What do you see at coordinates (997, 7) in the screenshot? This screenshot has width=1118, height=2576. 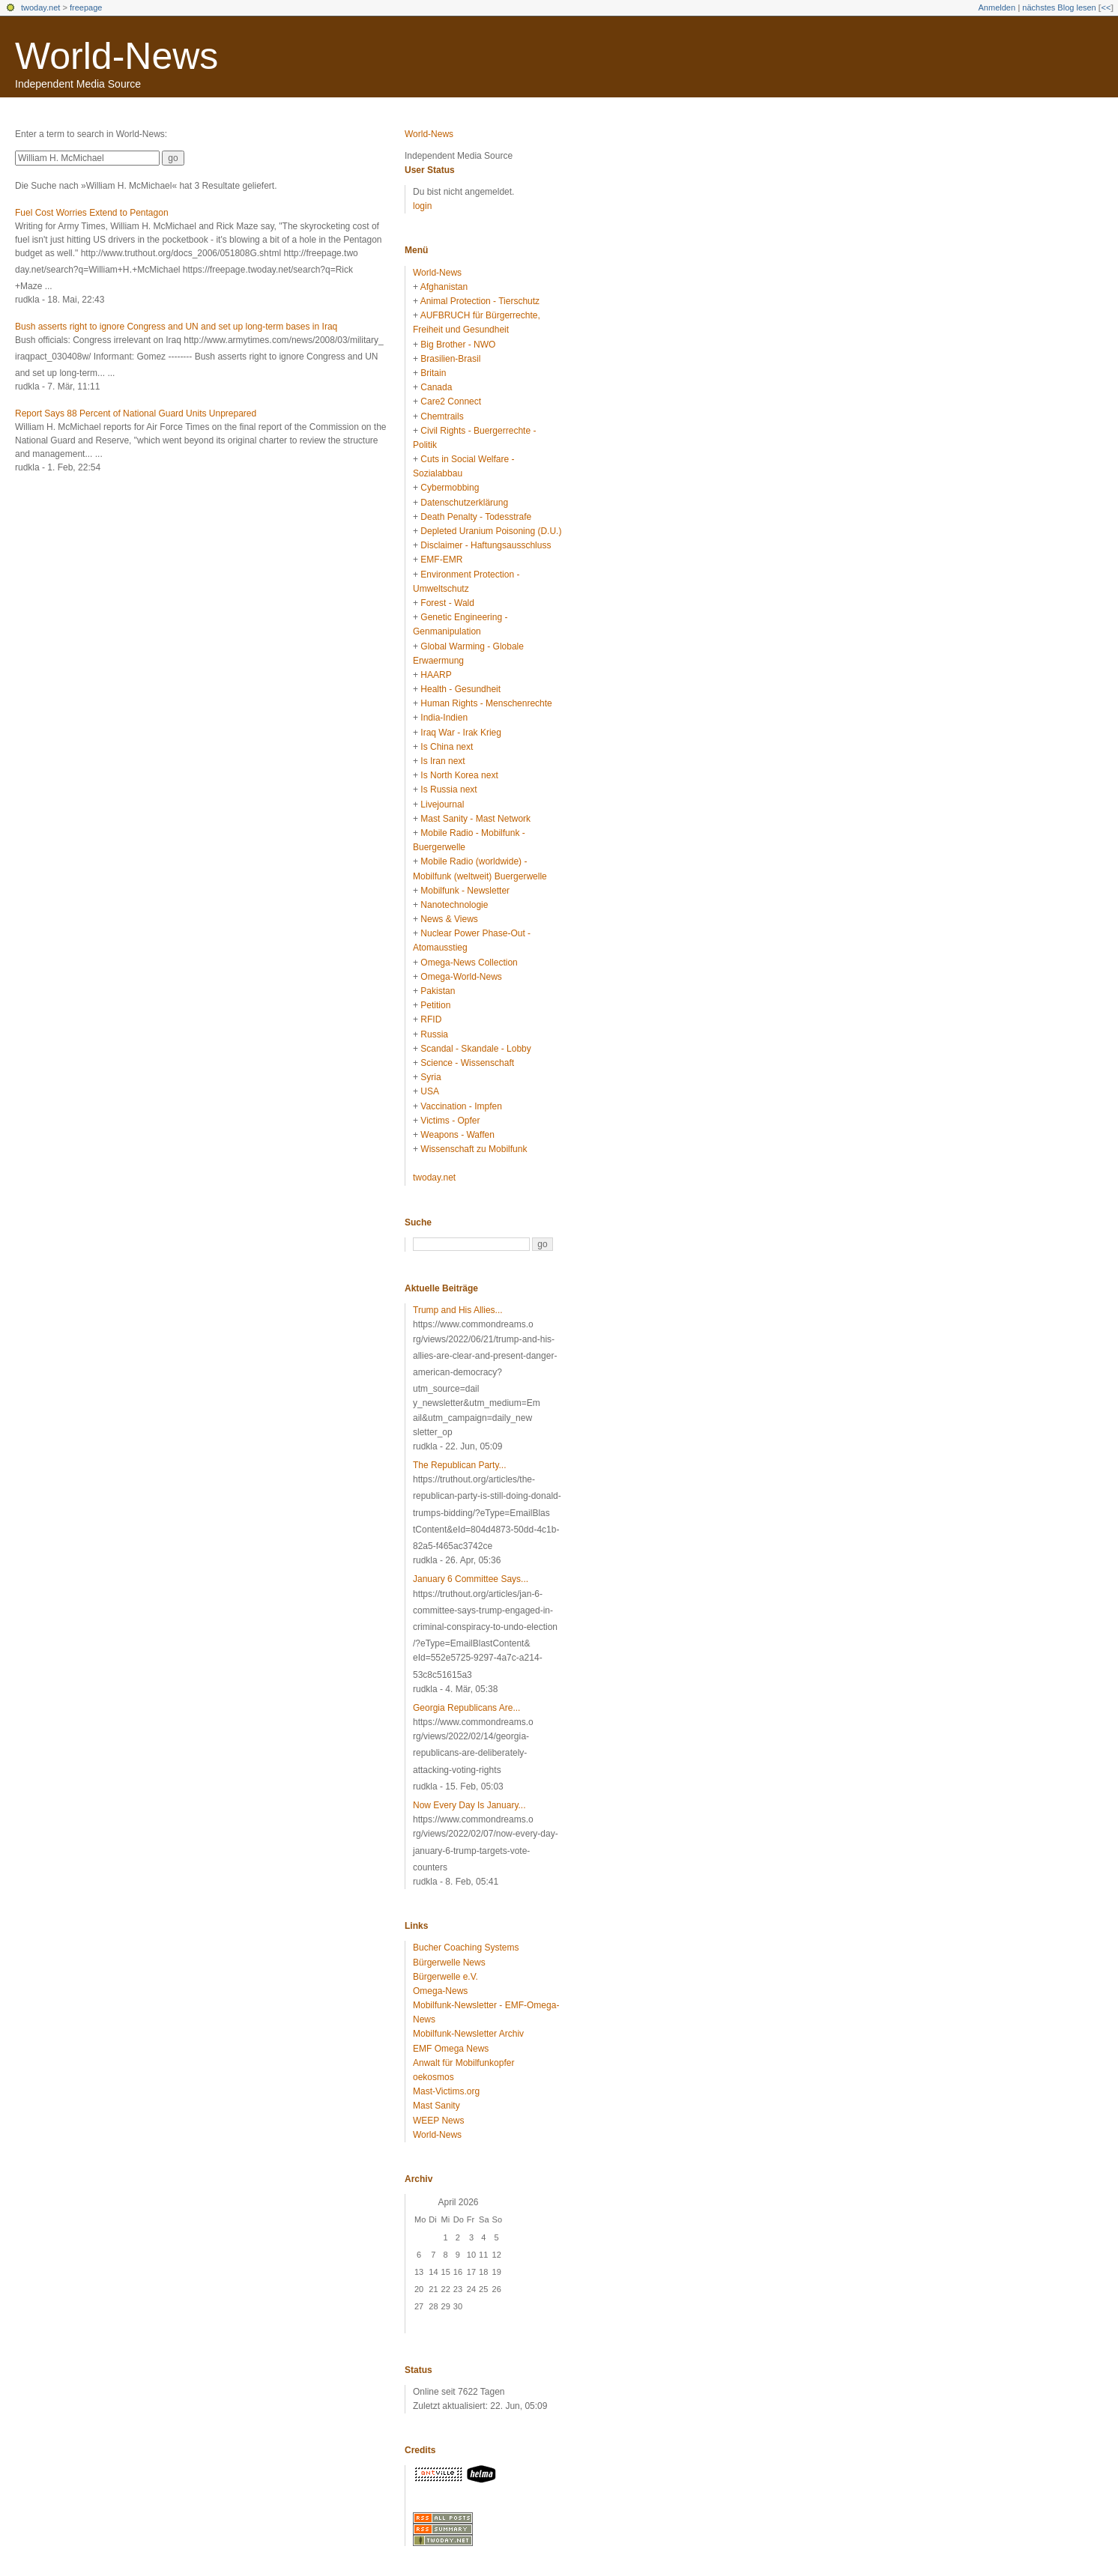 I see `Anmelden` at bounding box center [997, 7].